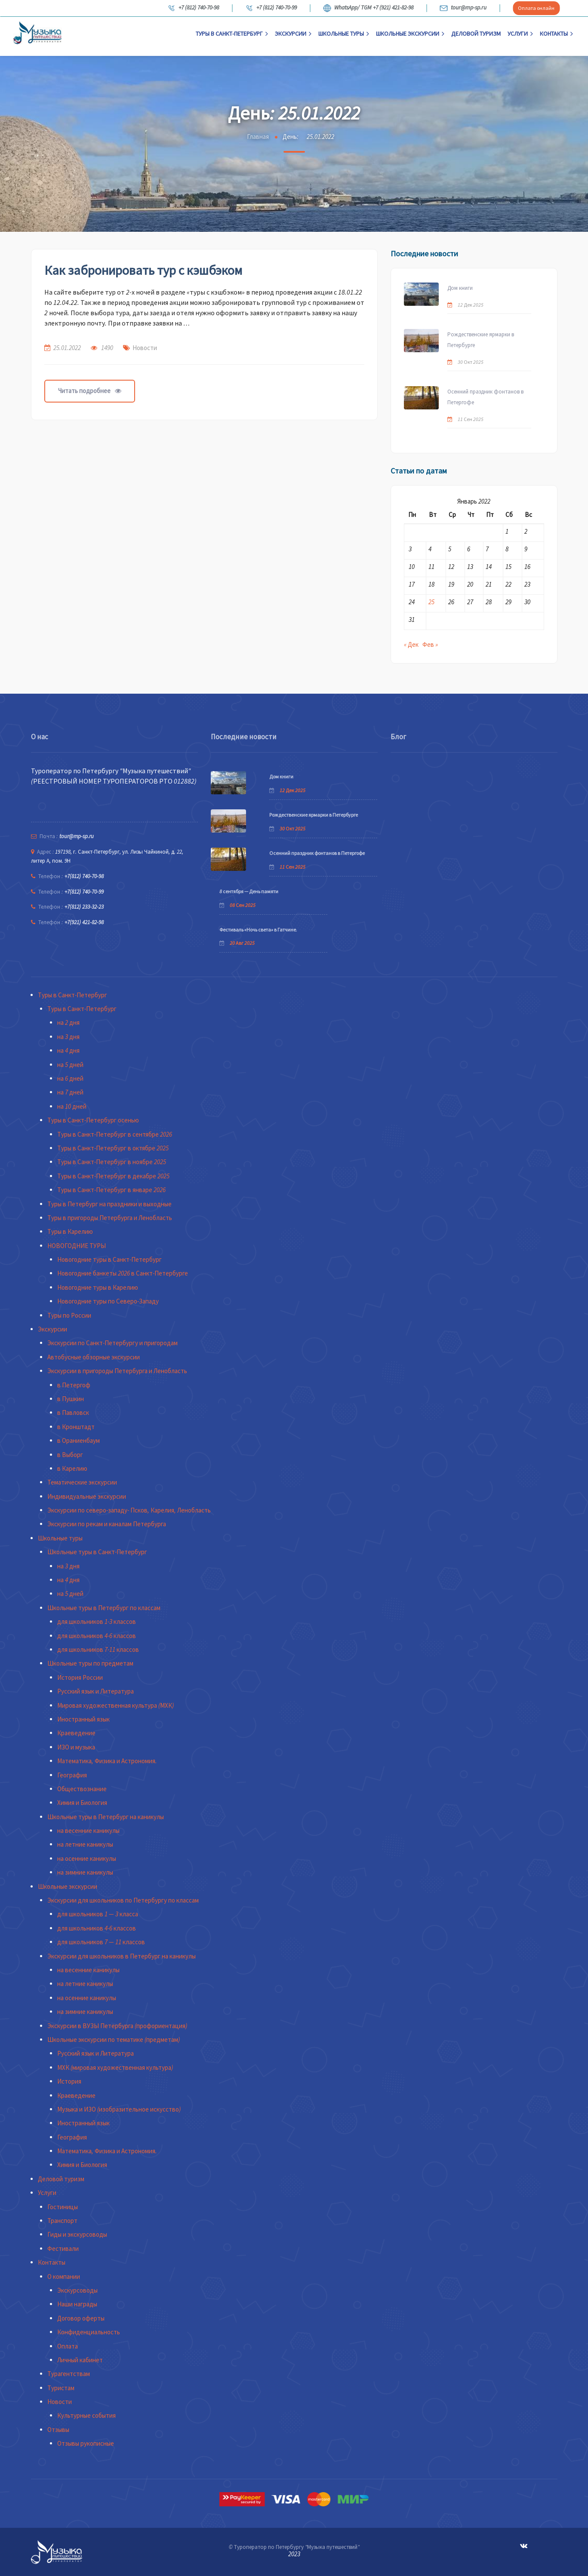 This screenshot has height=2576, width=588. What do you see at coordinates (90, 1663) in the screenshot?
I see `Школьные туры по предметам` at bounding box center [90, 1663].